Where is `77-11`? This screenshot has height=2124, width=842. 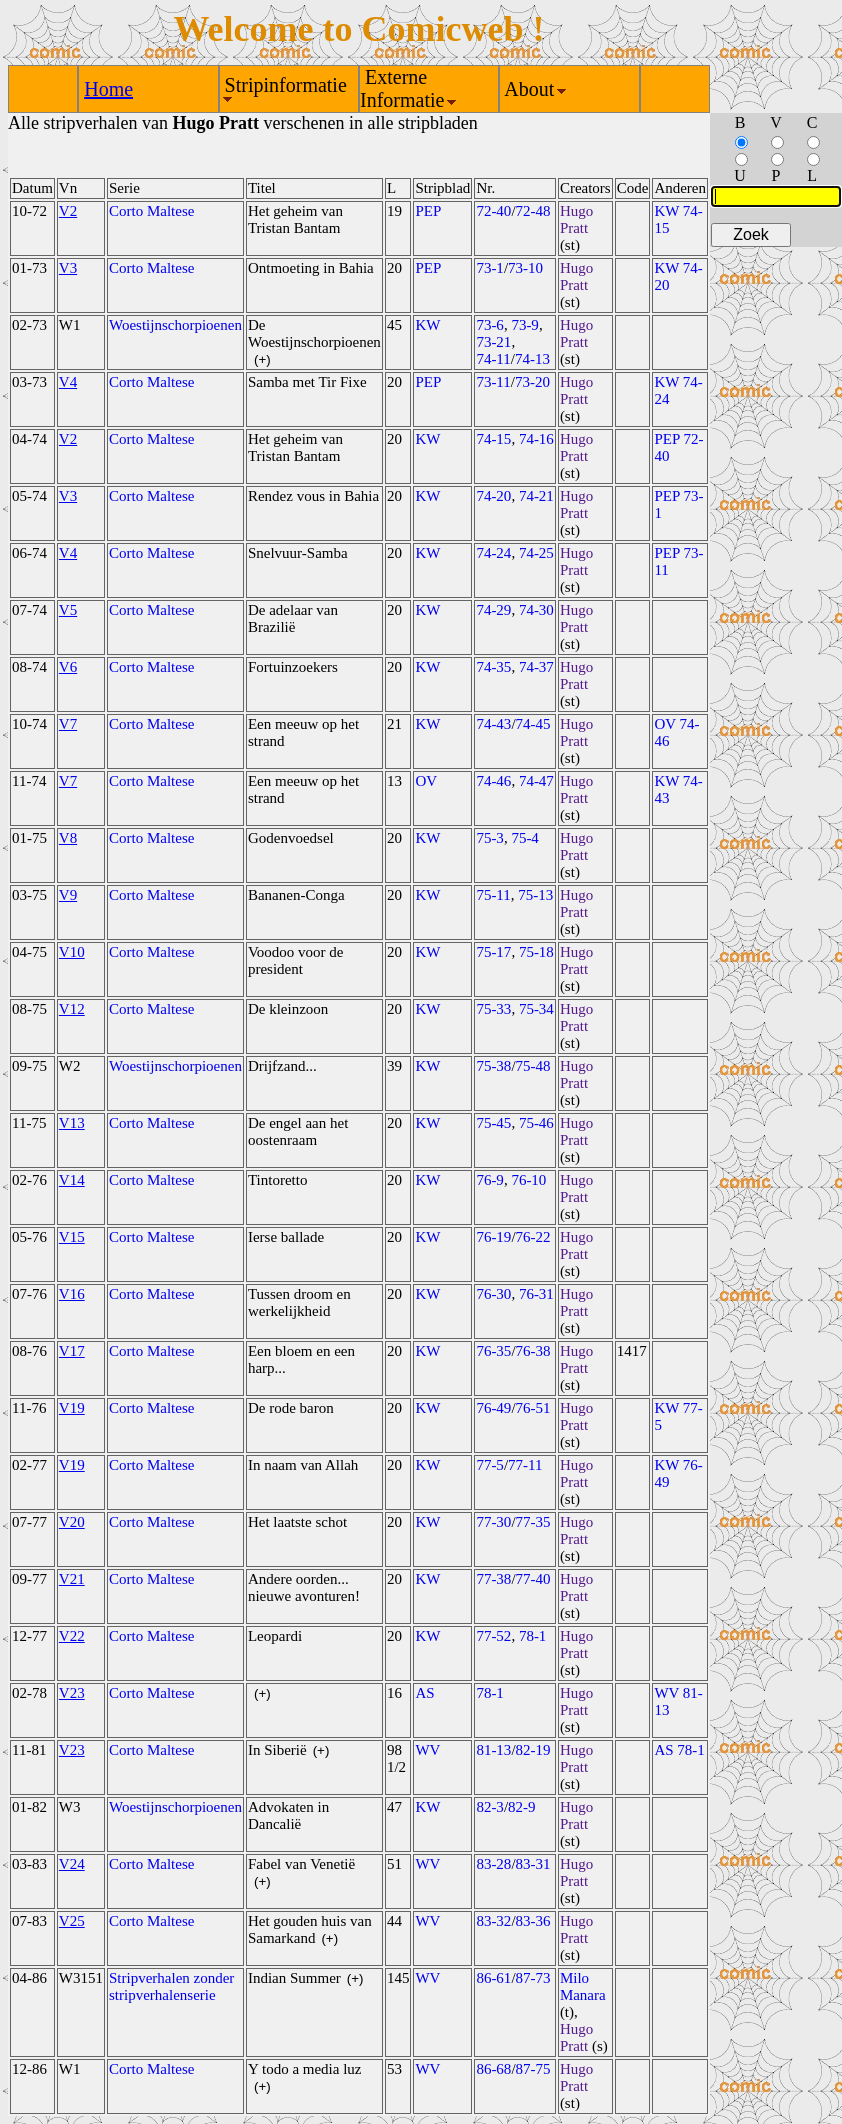 77-11 is located at coordinates (525, 1465).